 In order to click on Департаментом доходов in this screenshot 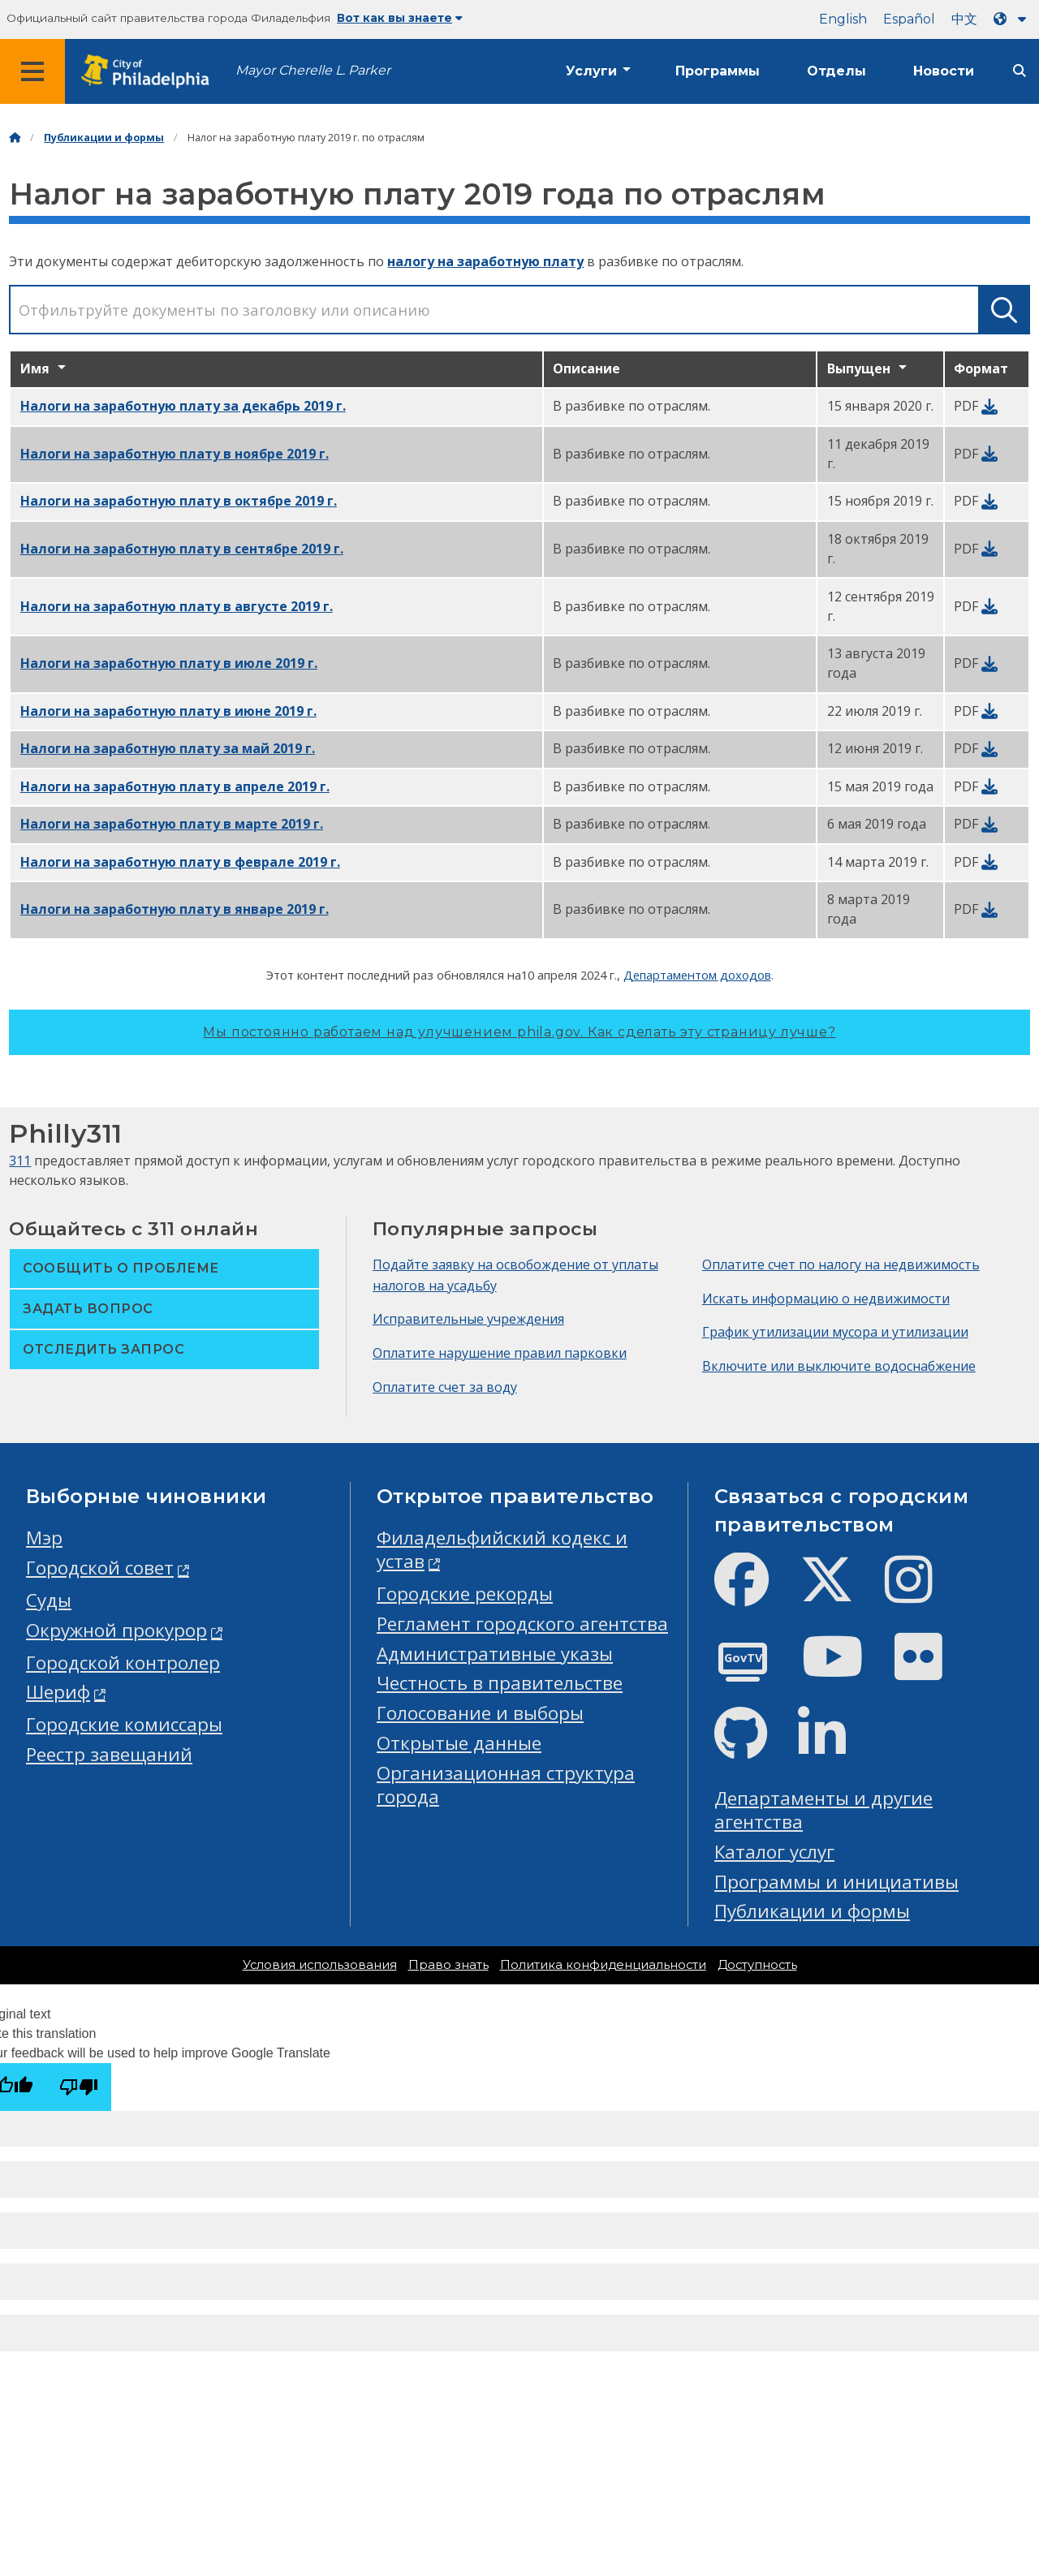, I will do `click(697, 975)`.